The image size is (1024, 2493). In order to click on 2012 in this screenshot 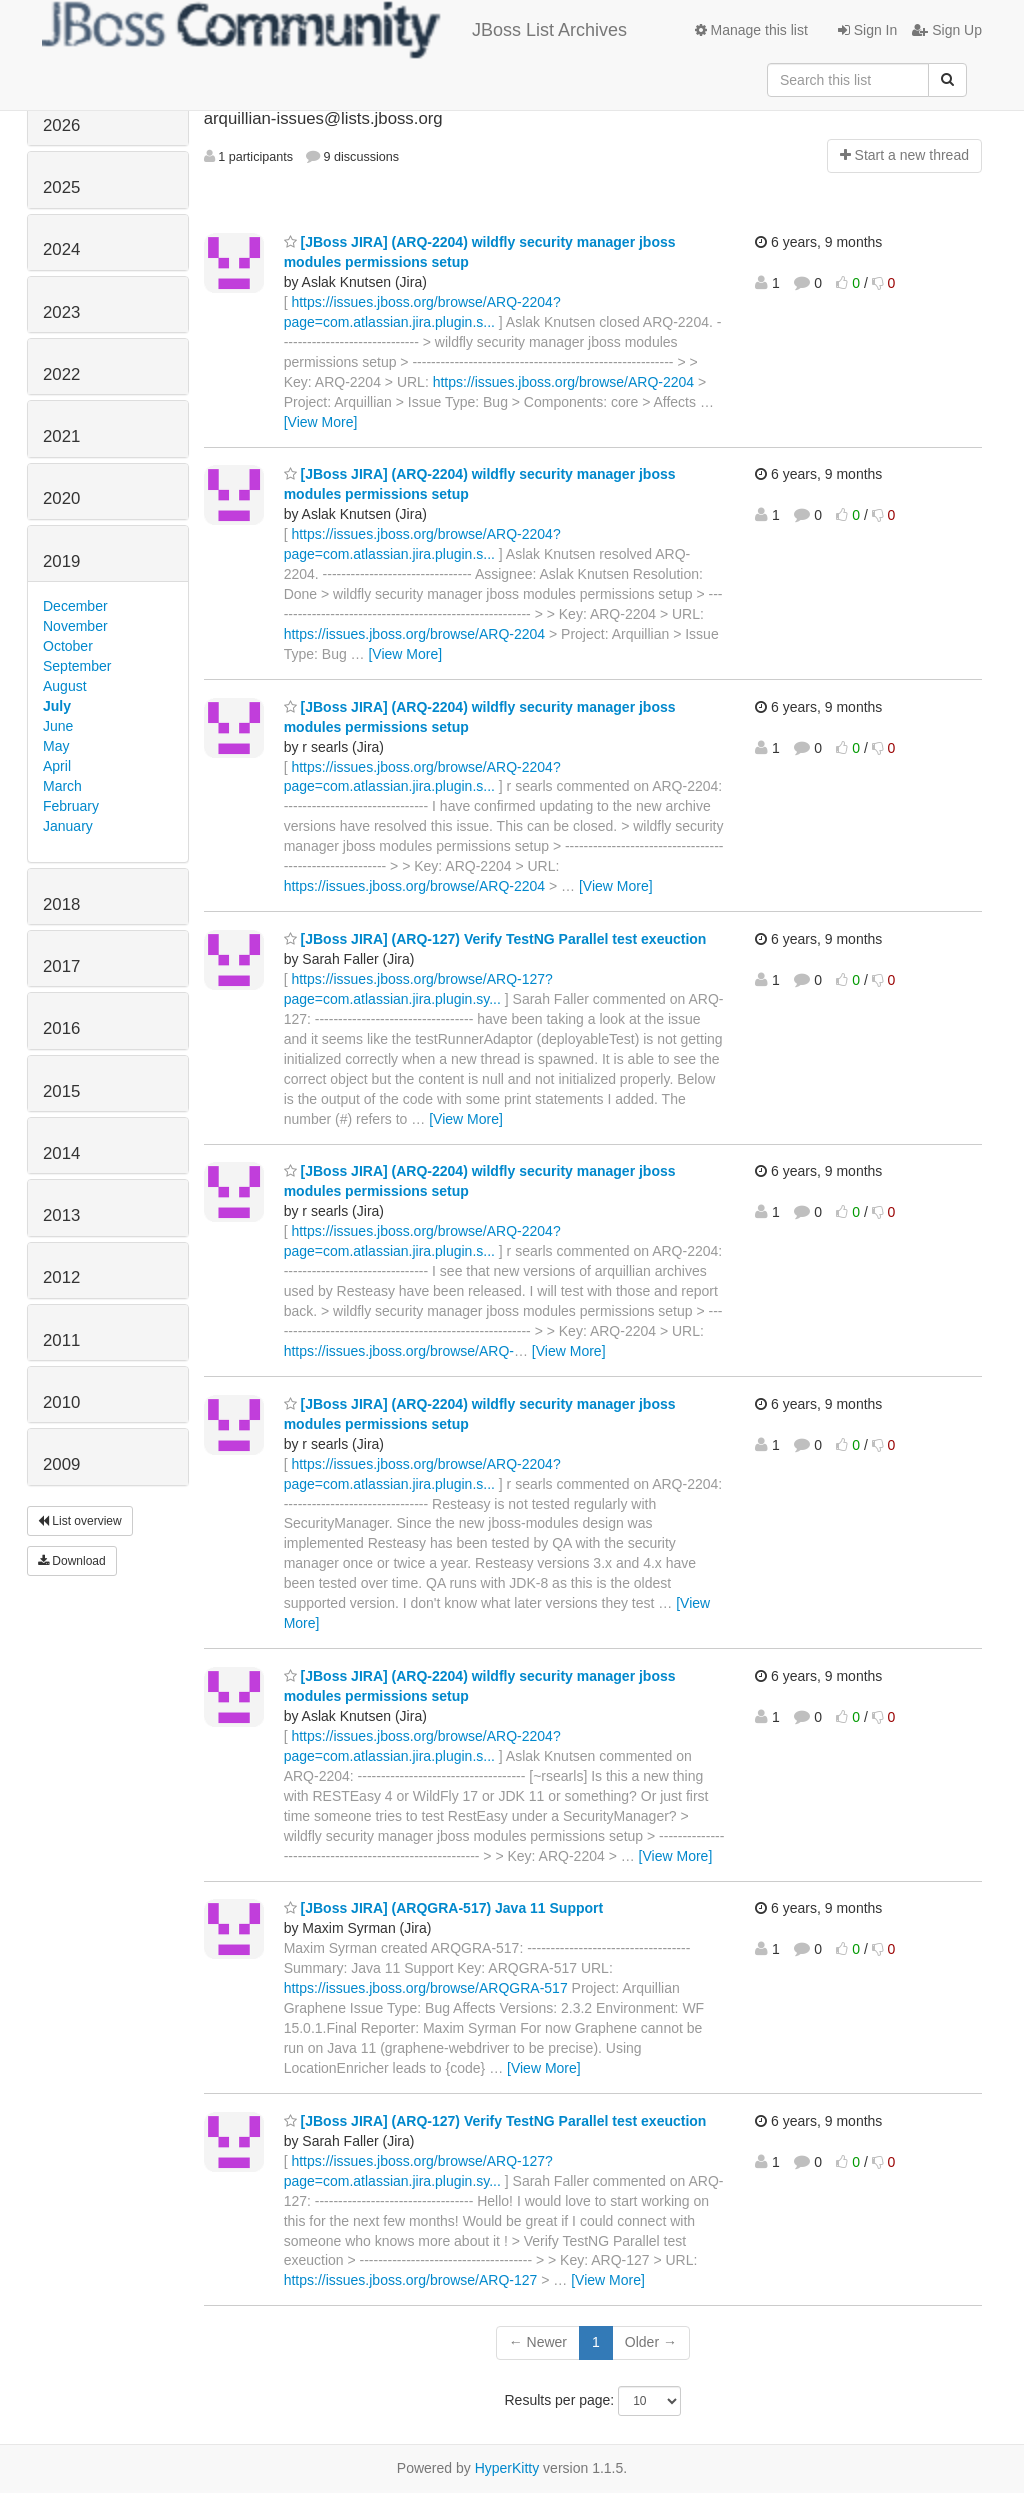, I will do `click(61, 1277)`.